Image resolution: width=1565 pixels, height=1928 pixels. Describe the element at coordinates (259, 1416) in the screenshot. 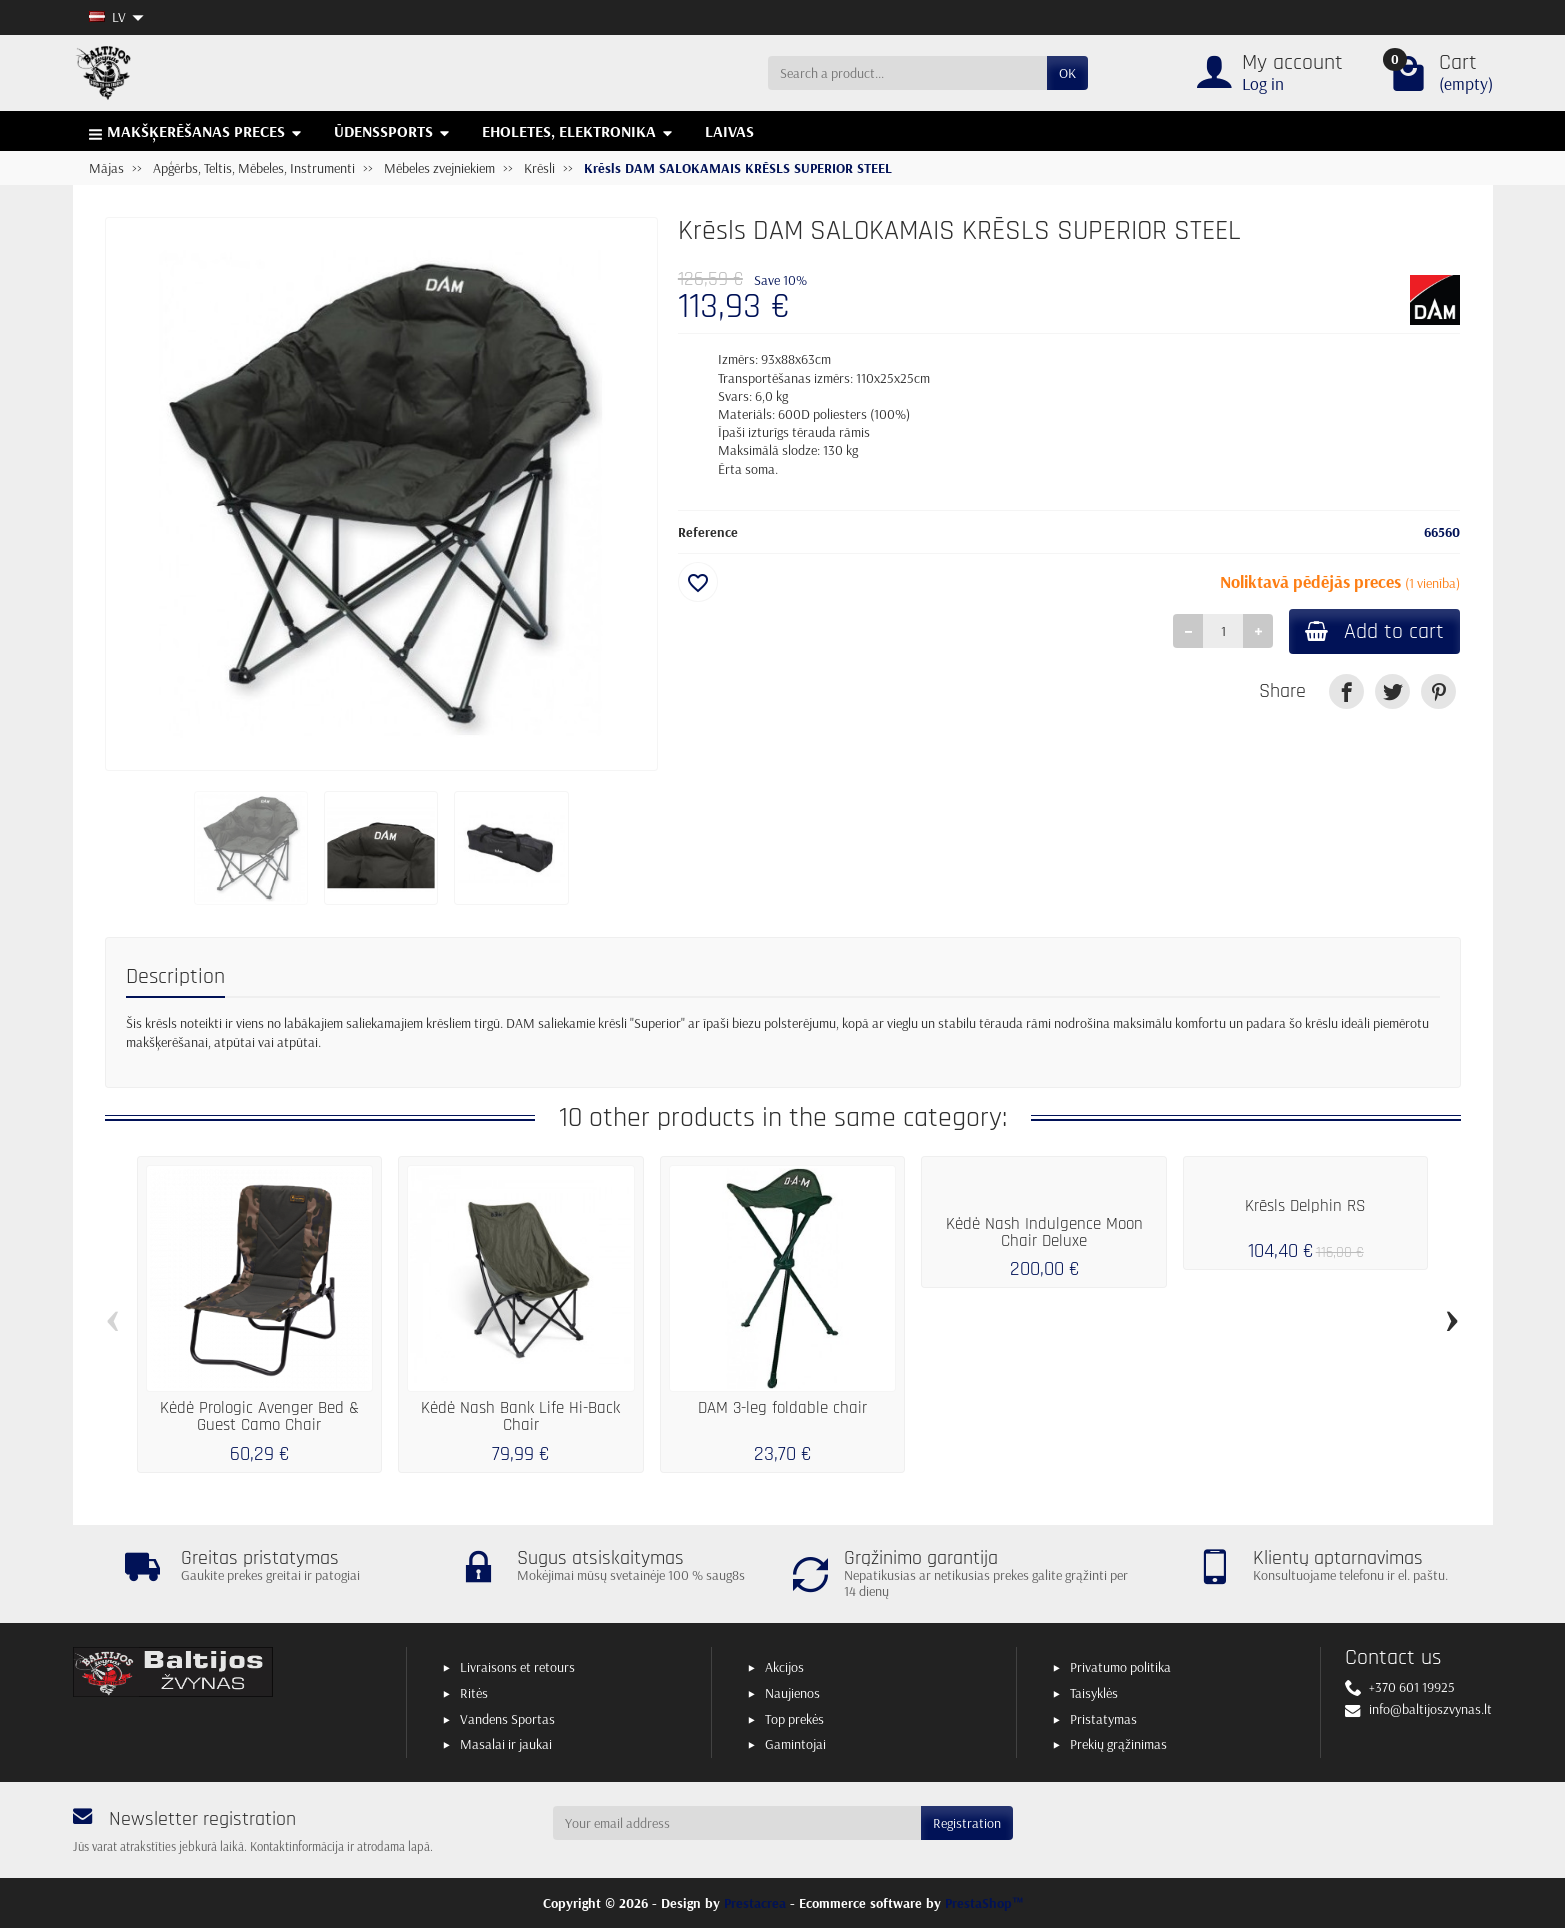

I see `Kėdė Prologic Avenger Bed & Guest Camo Chair` at that location.